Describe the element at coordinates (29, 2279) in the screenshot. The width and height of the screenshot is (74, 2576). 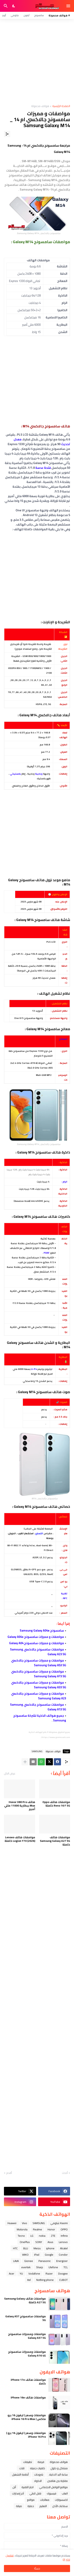
I see `itel` at that location.